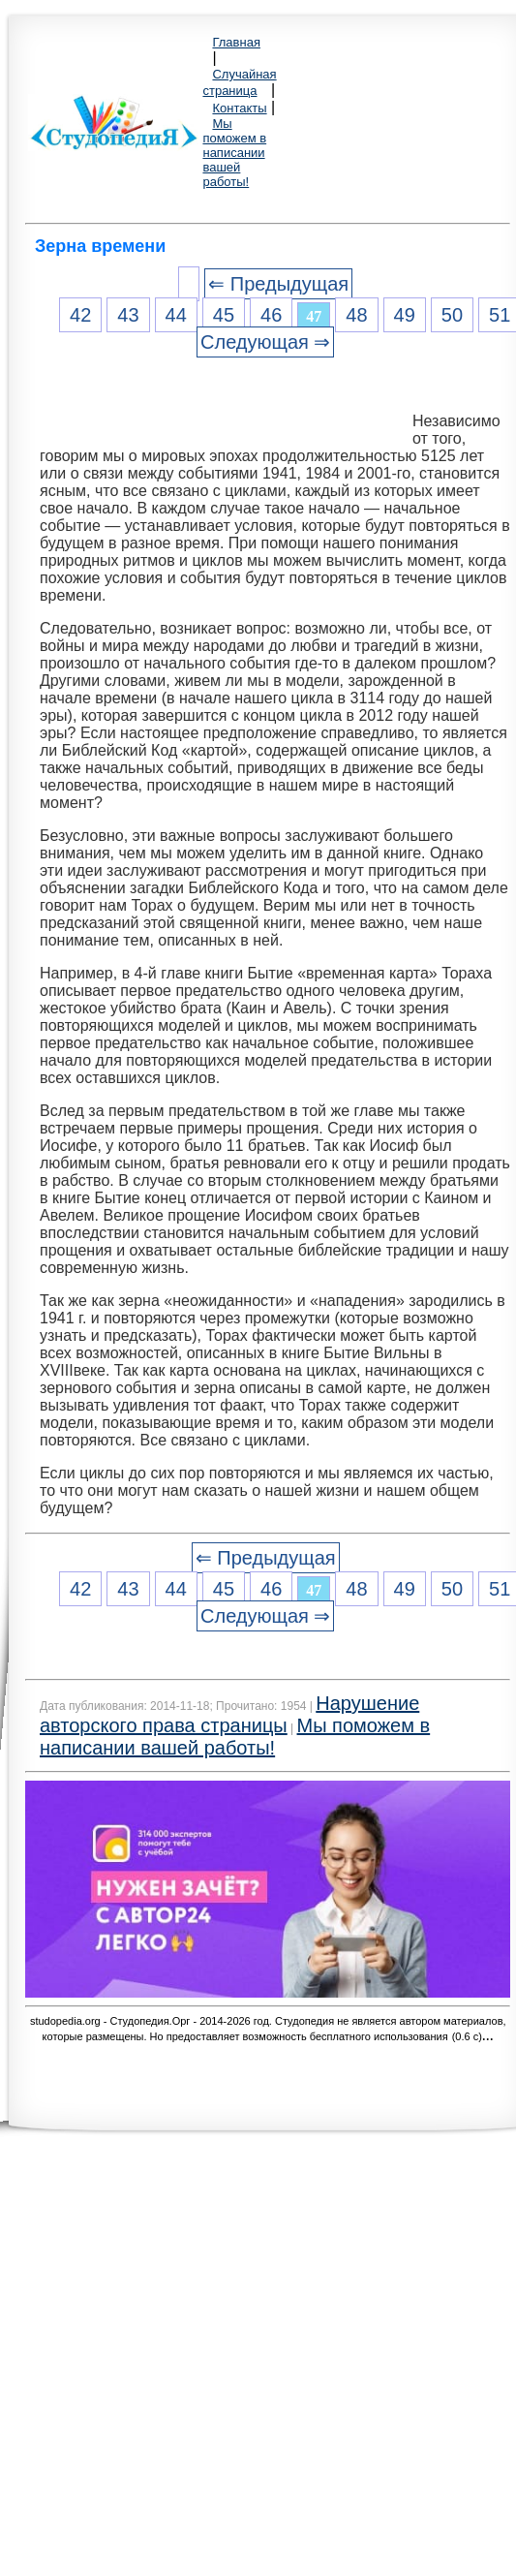 Image resolution: width=516 pixels, height=2576 pixels. Describe the element at coordinates (265, 342) in the screenshot. I see `Следующая ⇒` at that location.